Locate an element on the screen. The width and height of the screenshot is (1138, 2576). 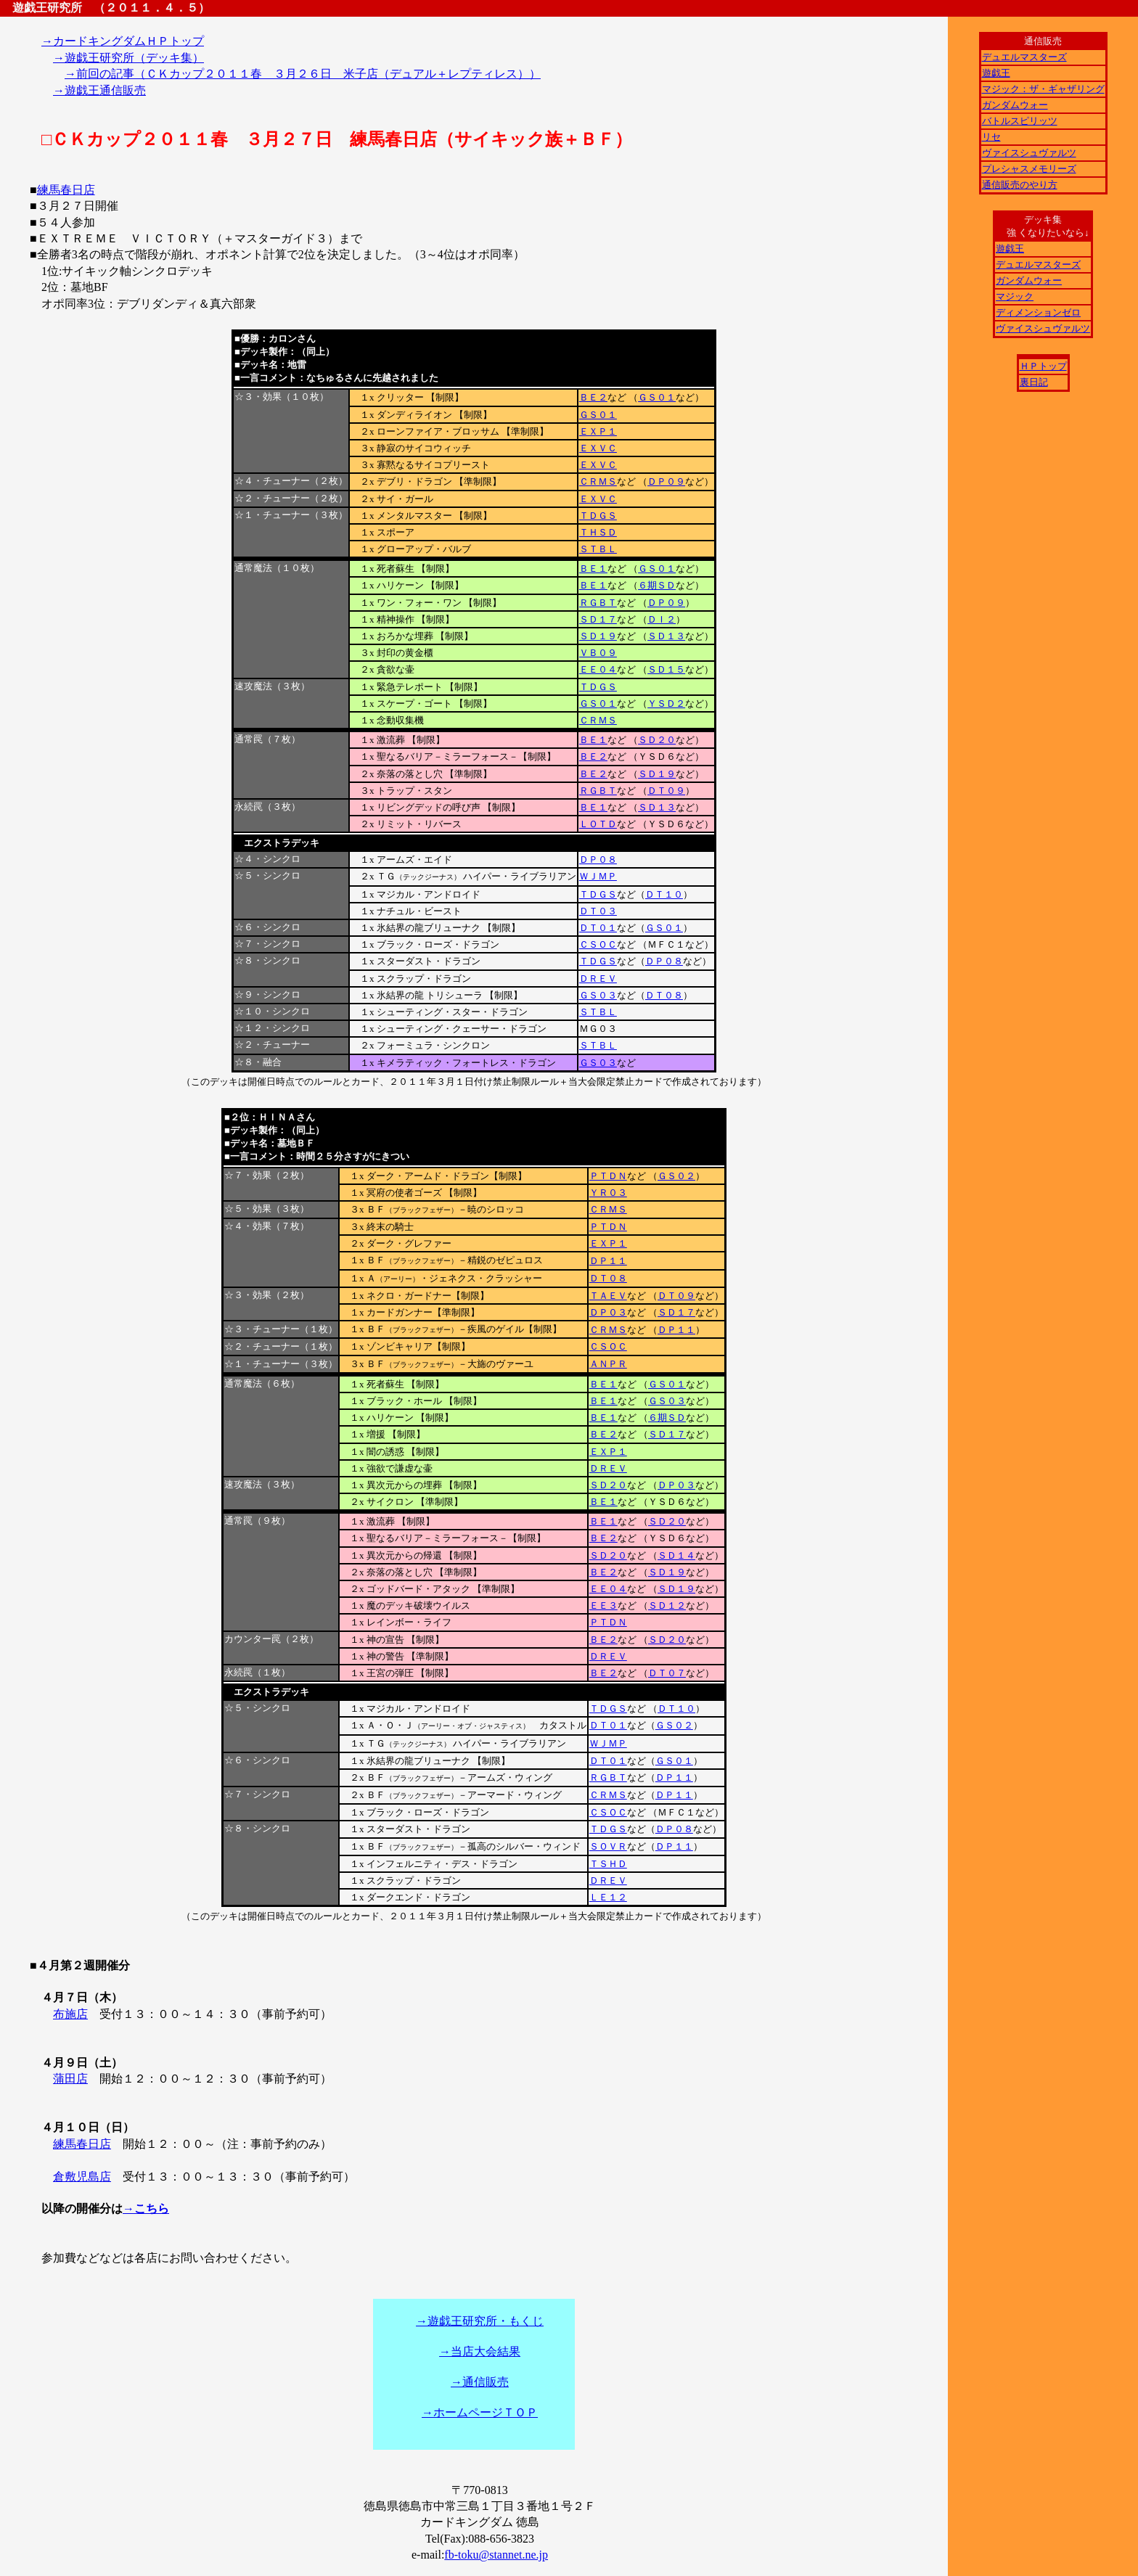
ＤＩ２ is located at coordinates (661, 619).